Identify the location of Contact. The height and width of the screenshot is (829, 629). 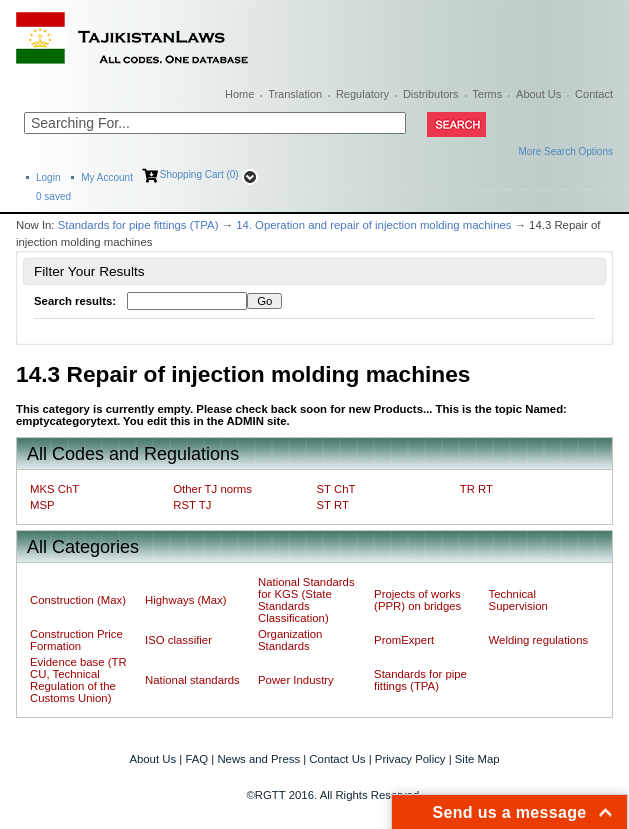
(594, 94).